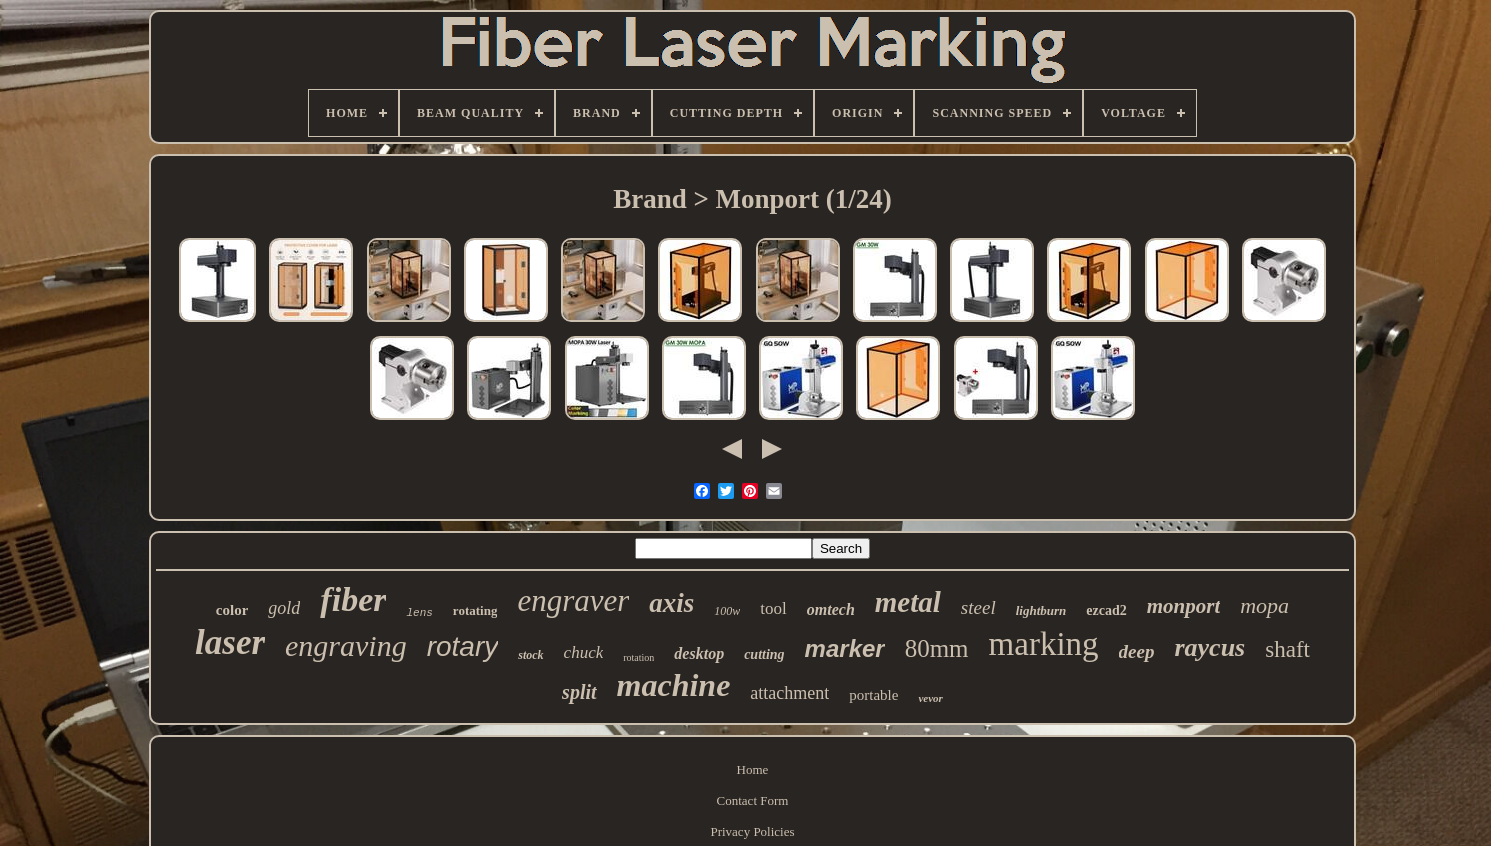 This screenshot has width=1491, height=846. What do you see at coordinates (764, 654) in the screenshot?
I see `cutting` at bounding box center [764, 654].